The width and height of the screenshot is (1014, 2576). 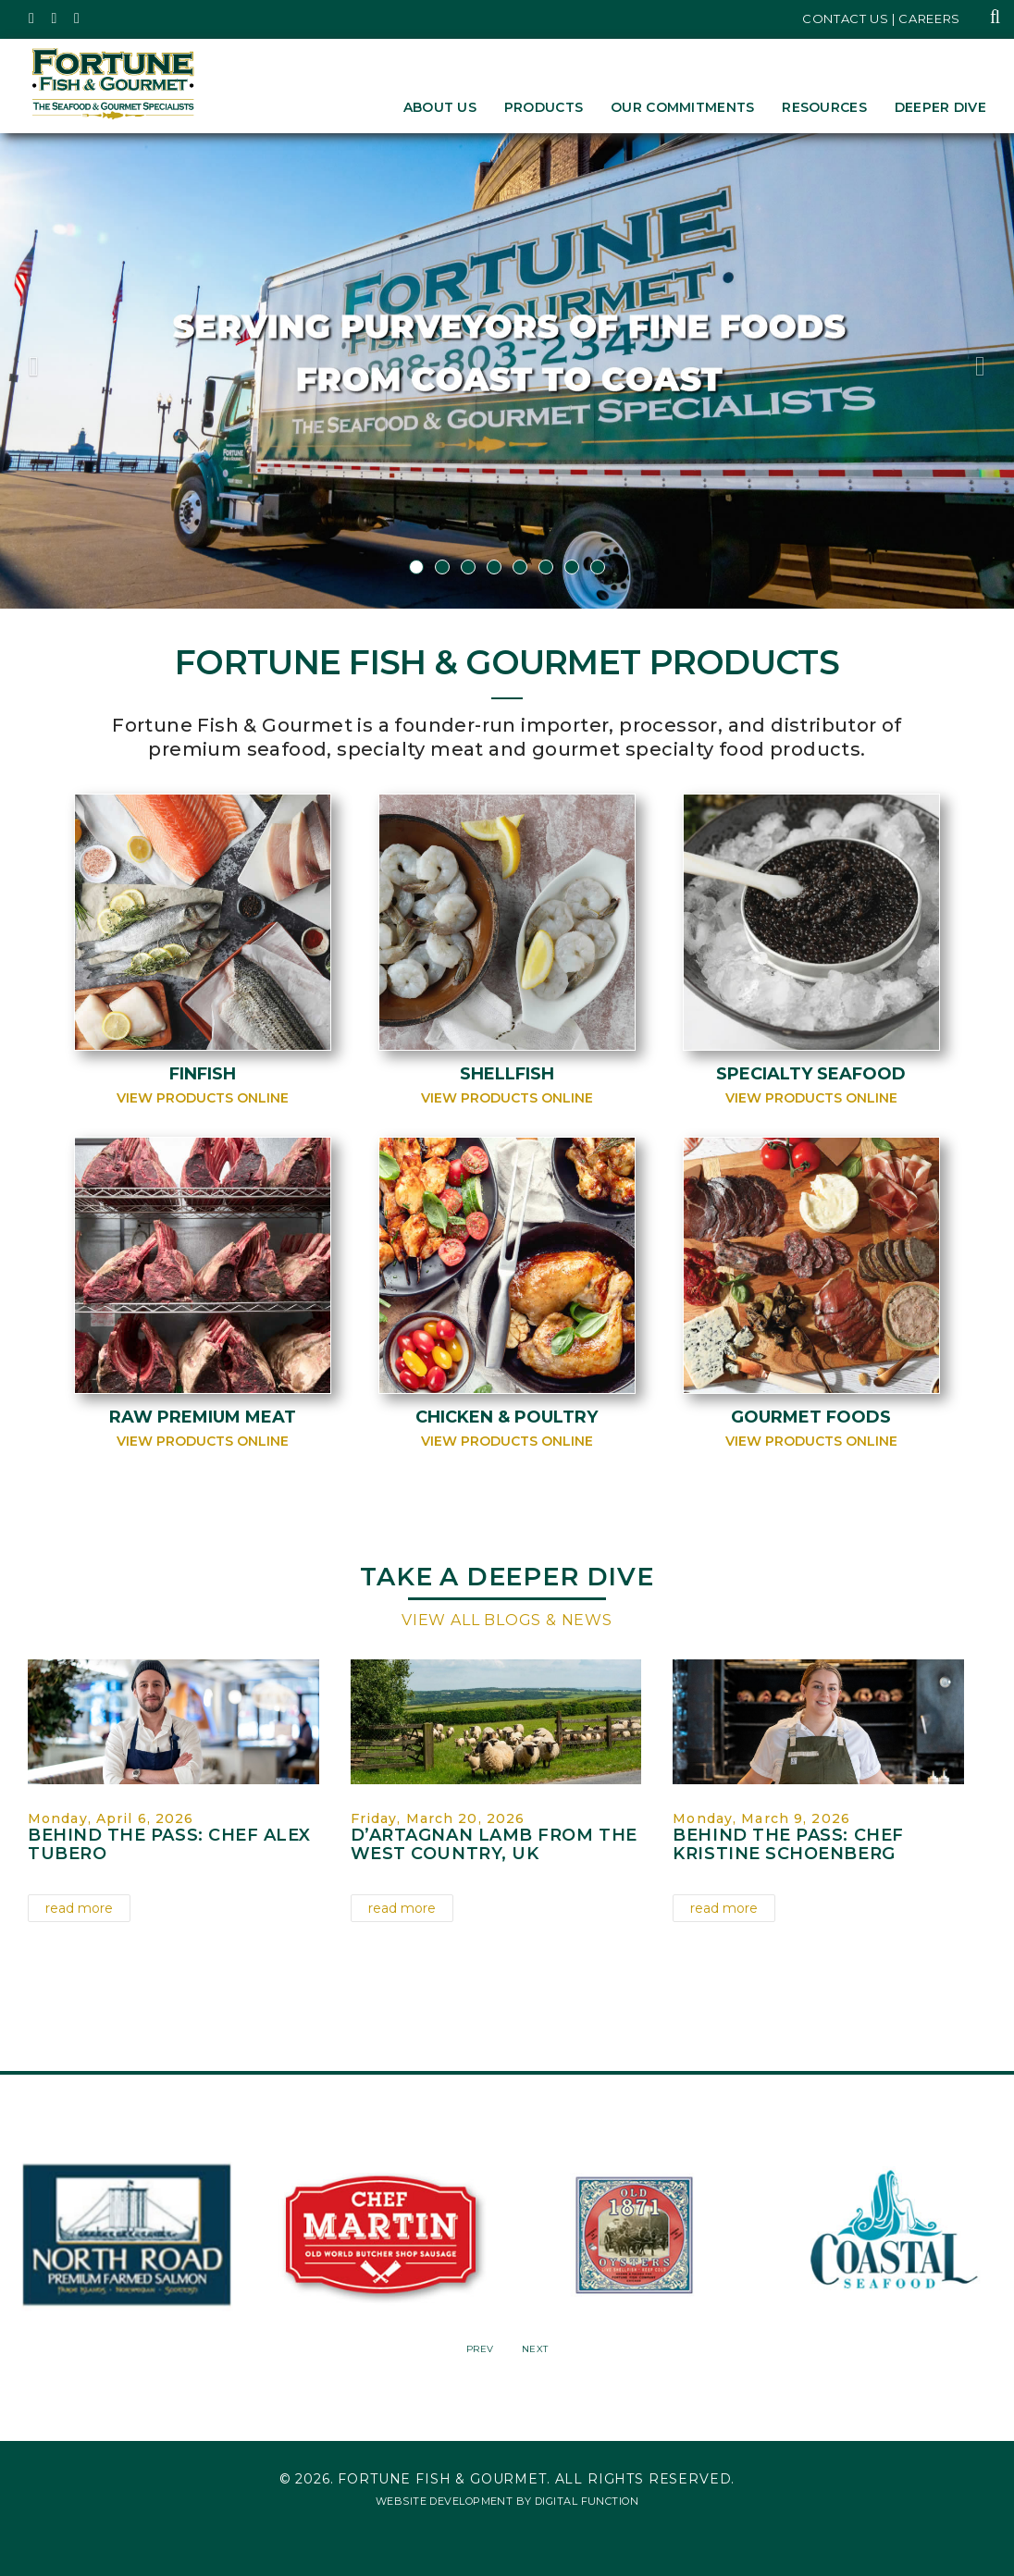 I want to click on read more, so click(x=79, y=1908).